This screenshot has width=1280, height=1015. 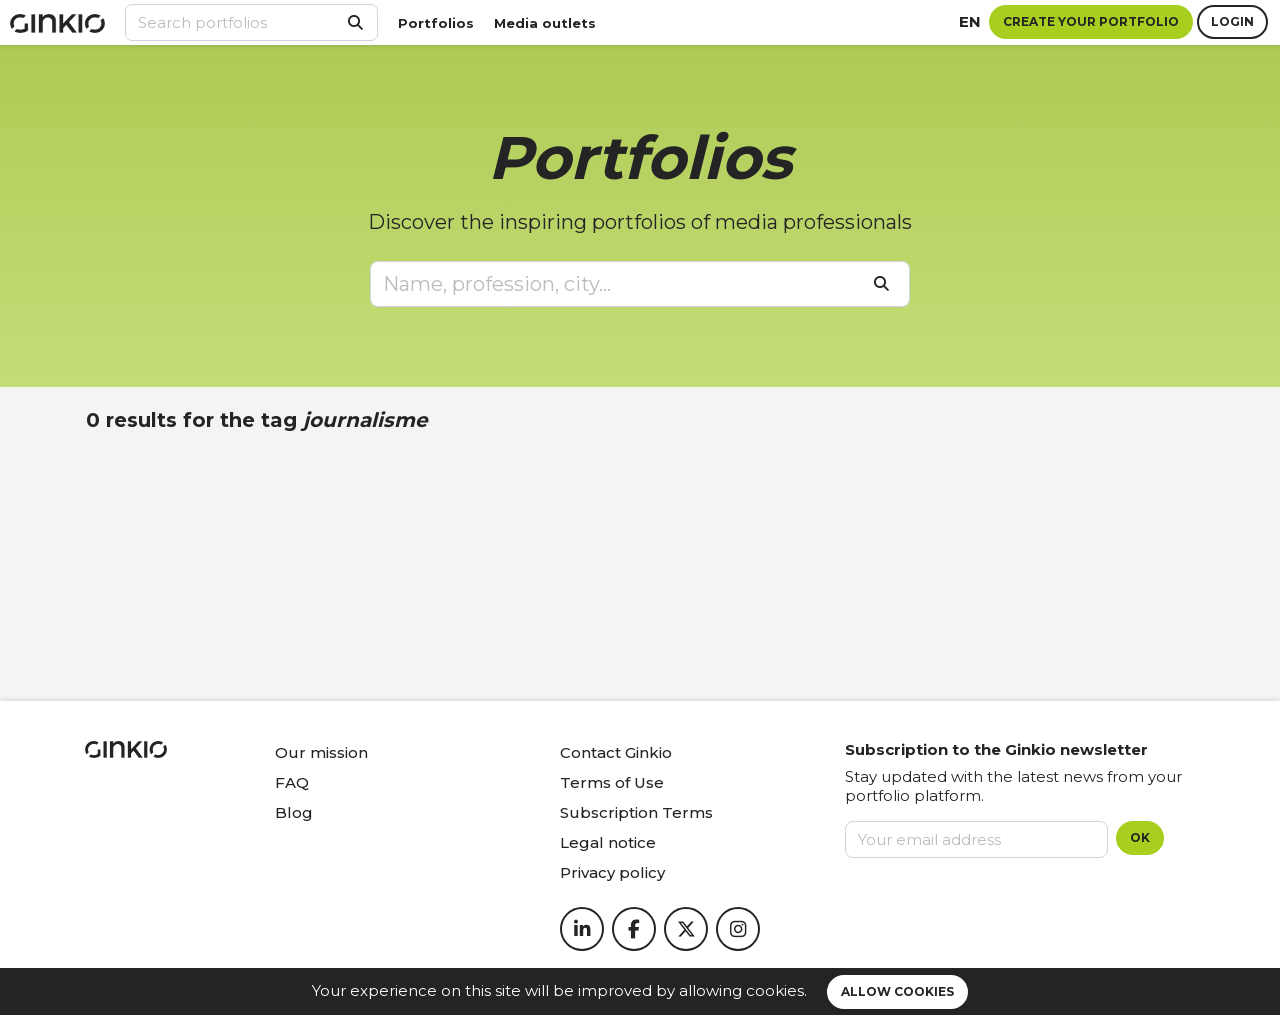 I want to click on OK, so click(x=1140, y=837).